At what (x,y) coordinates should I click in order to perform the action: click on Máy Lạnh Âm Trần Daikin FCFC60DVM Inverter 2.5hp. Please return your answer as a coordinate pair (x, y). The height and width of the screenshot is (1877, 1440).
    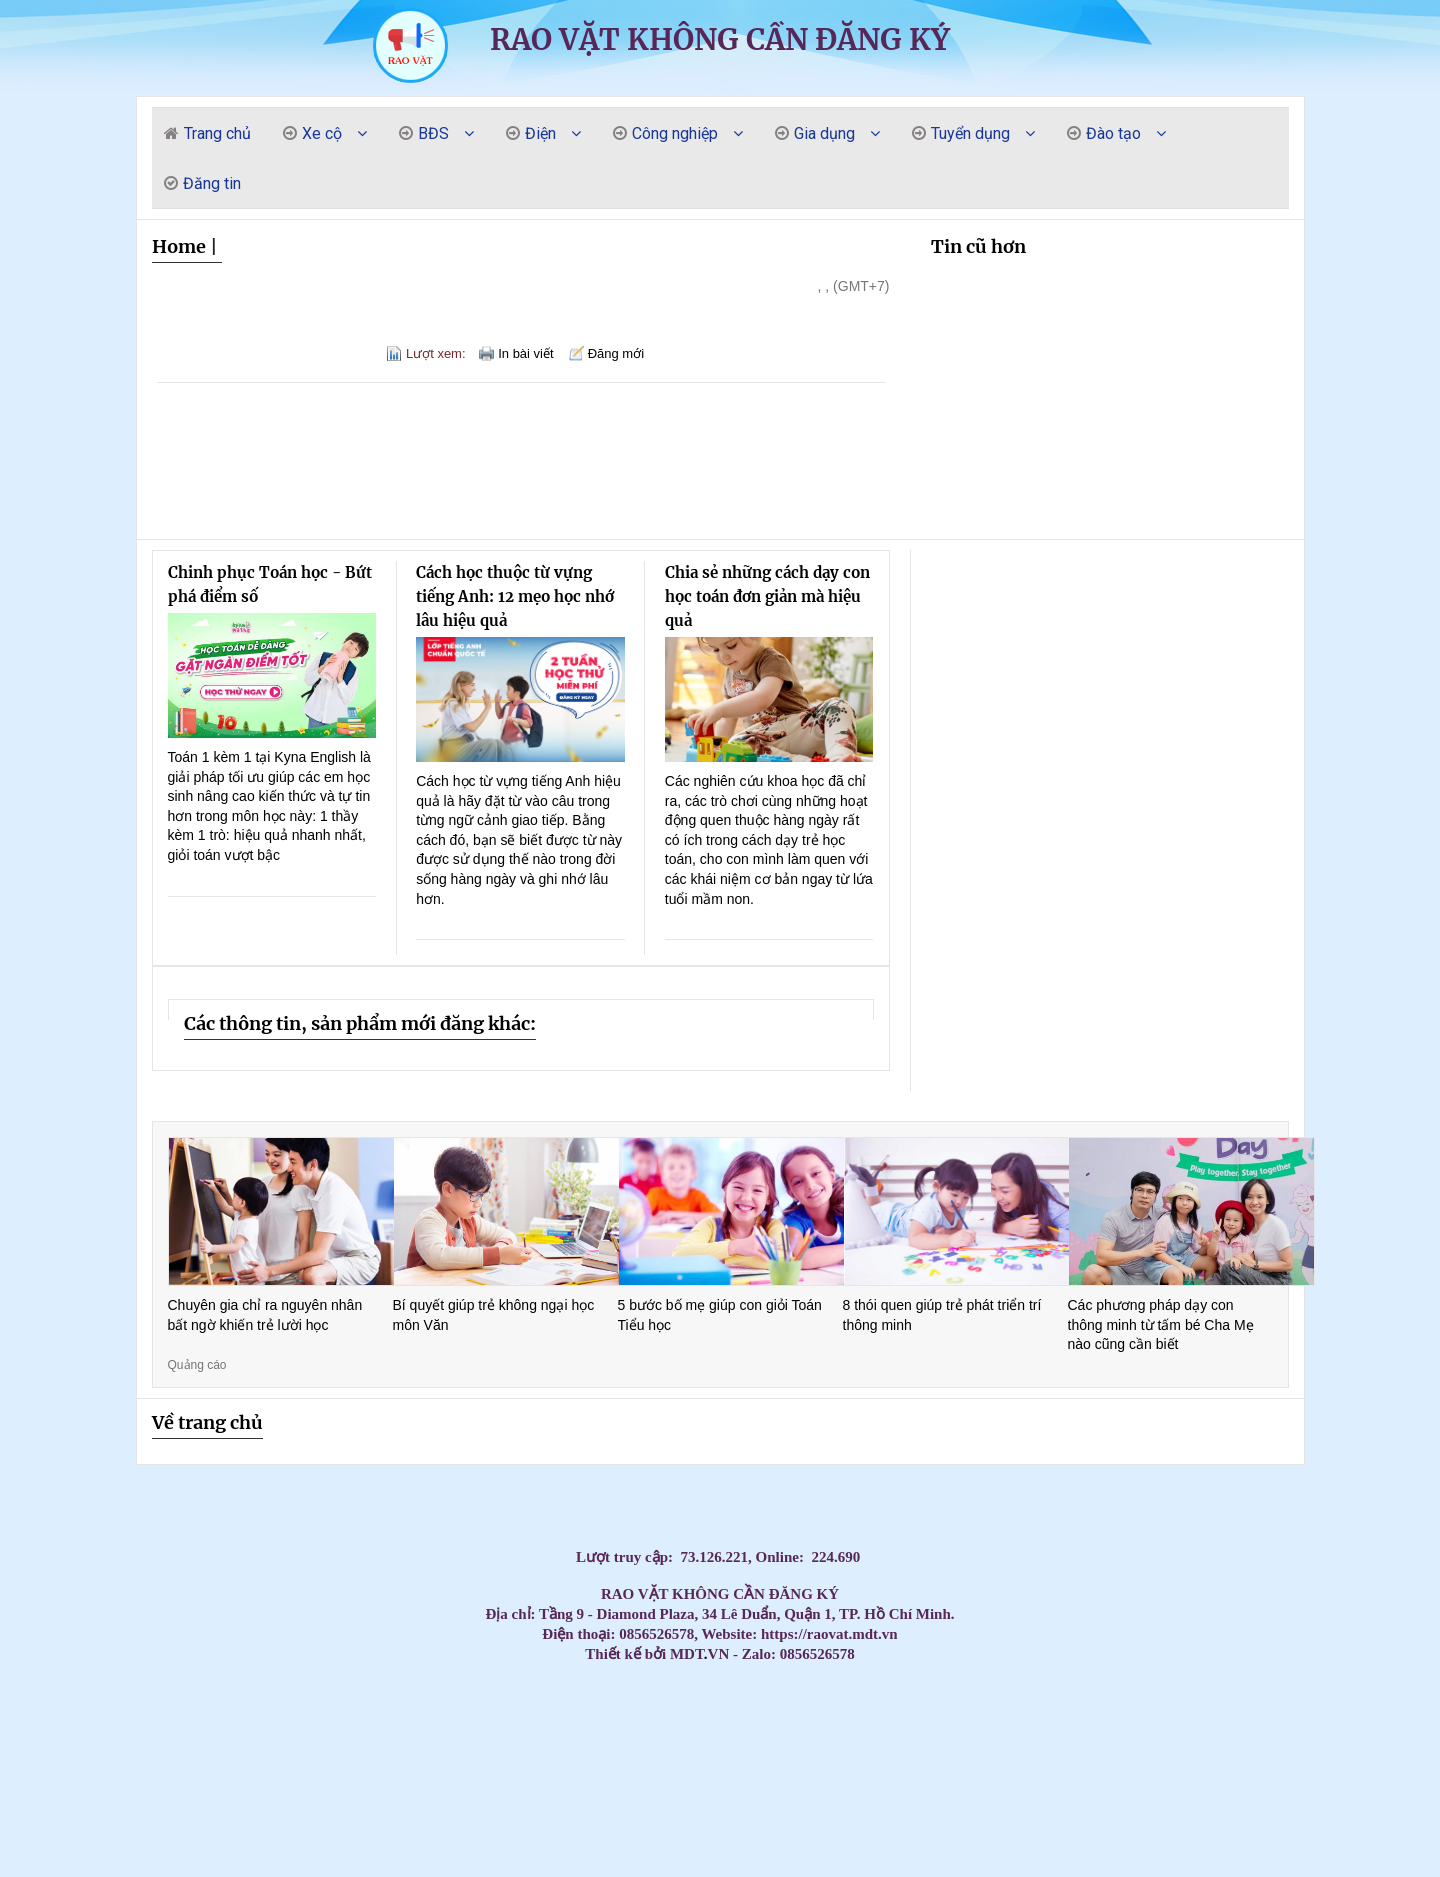
    Looking at the image, I should click on (928, 1839).